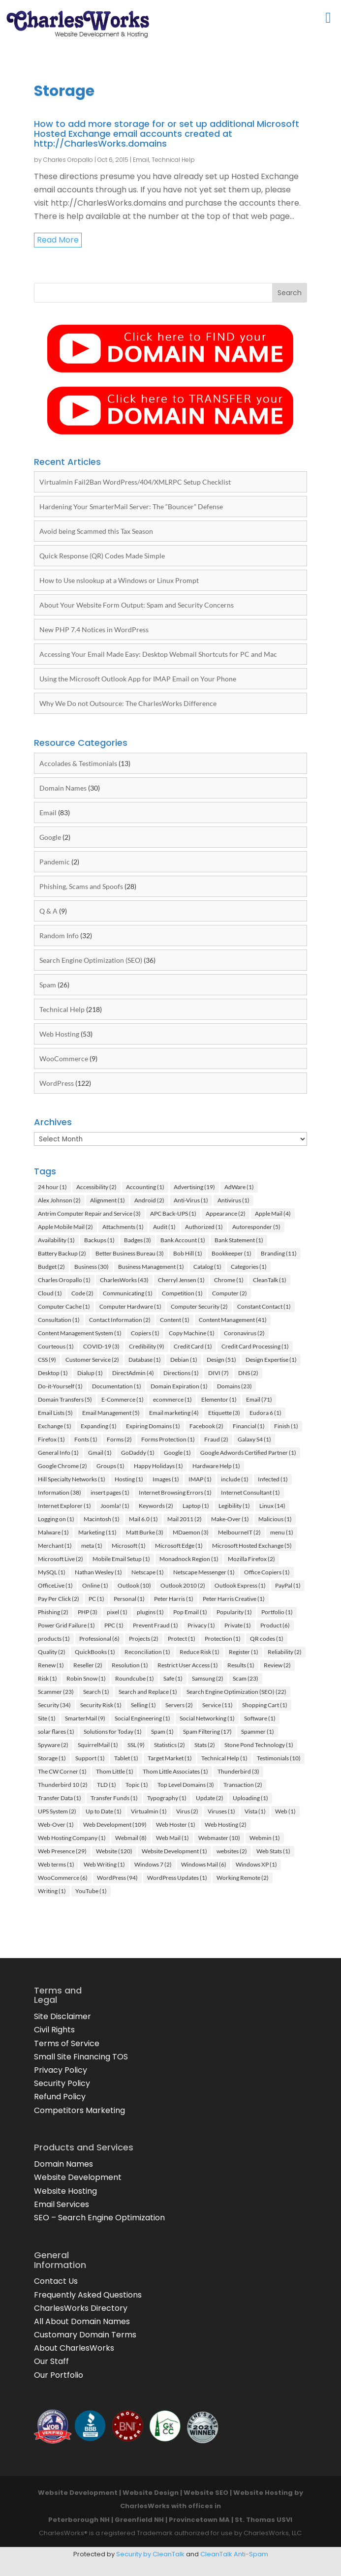 This screenshot has height=2576, width=341. I want to click on Marketing [Marketing (11 items)], so click(97, 1532).